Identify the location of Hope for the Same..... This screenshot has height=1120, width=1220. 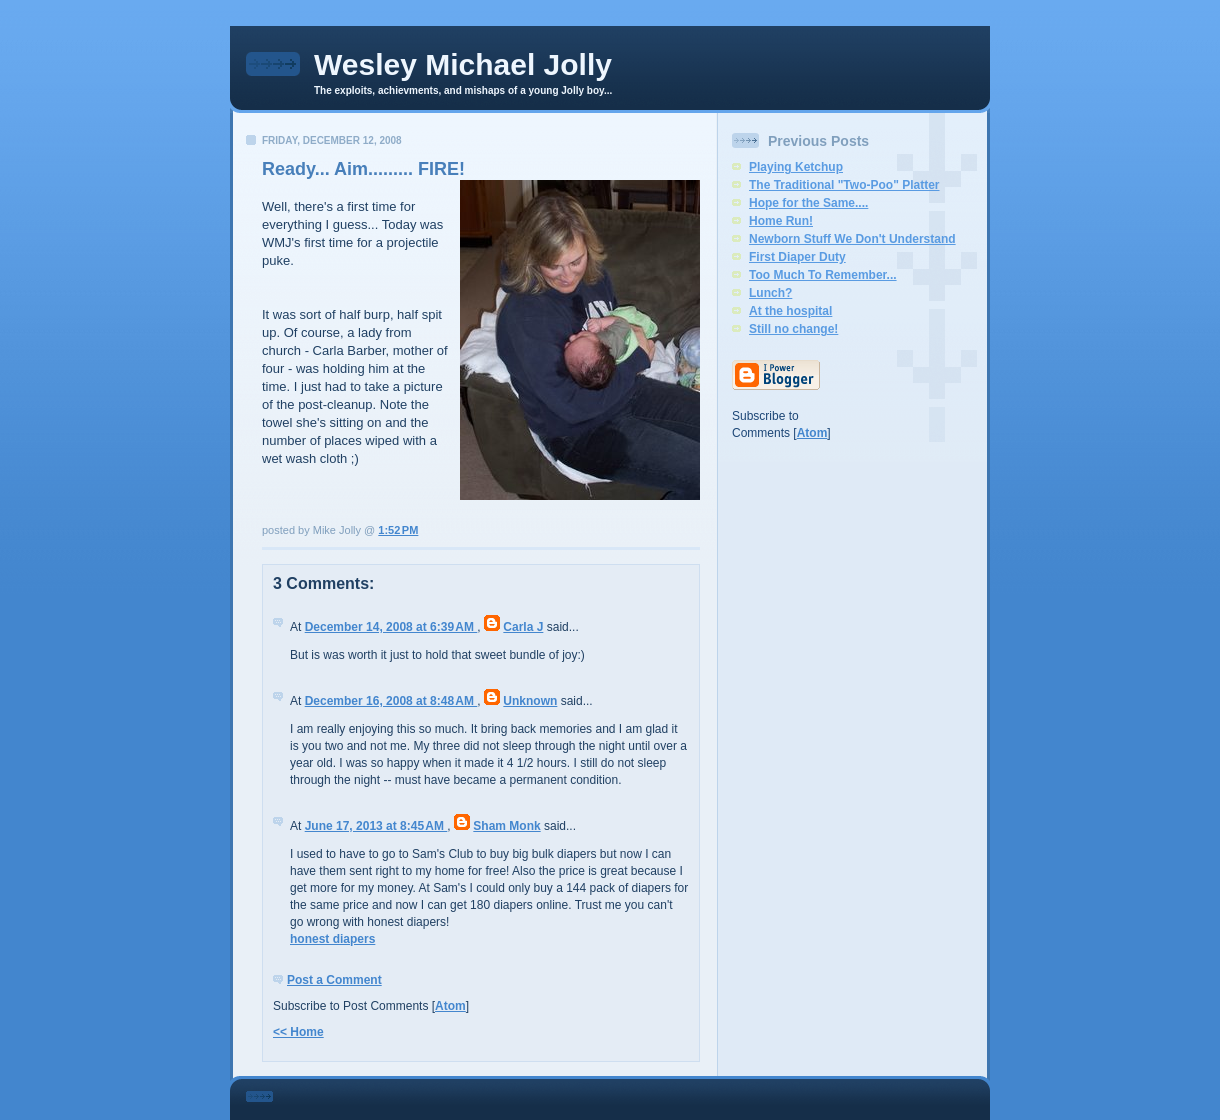
(808, 203).